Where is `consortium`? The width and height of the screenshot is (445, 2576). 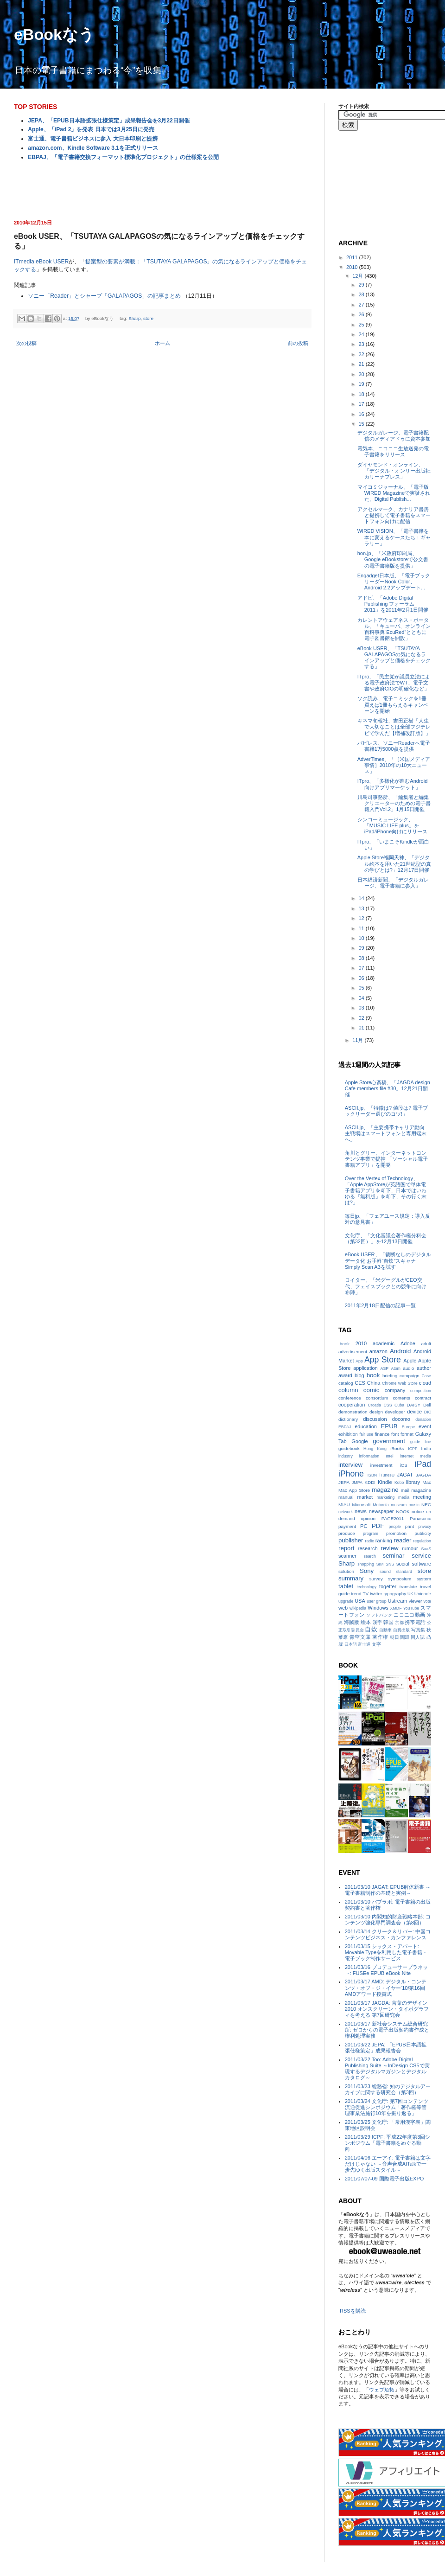
consortium is located at coordinates (377, 1397).